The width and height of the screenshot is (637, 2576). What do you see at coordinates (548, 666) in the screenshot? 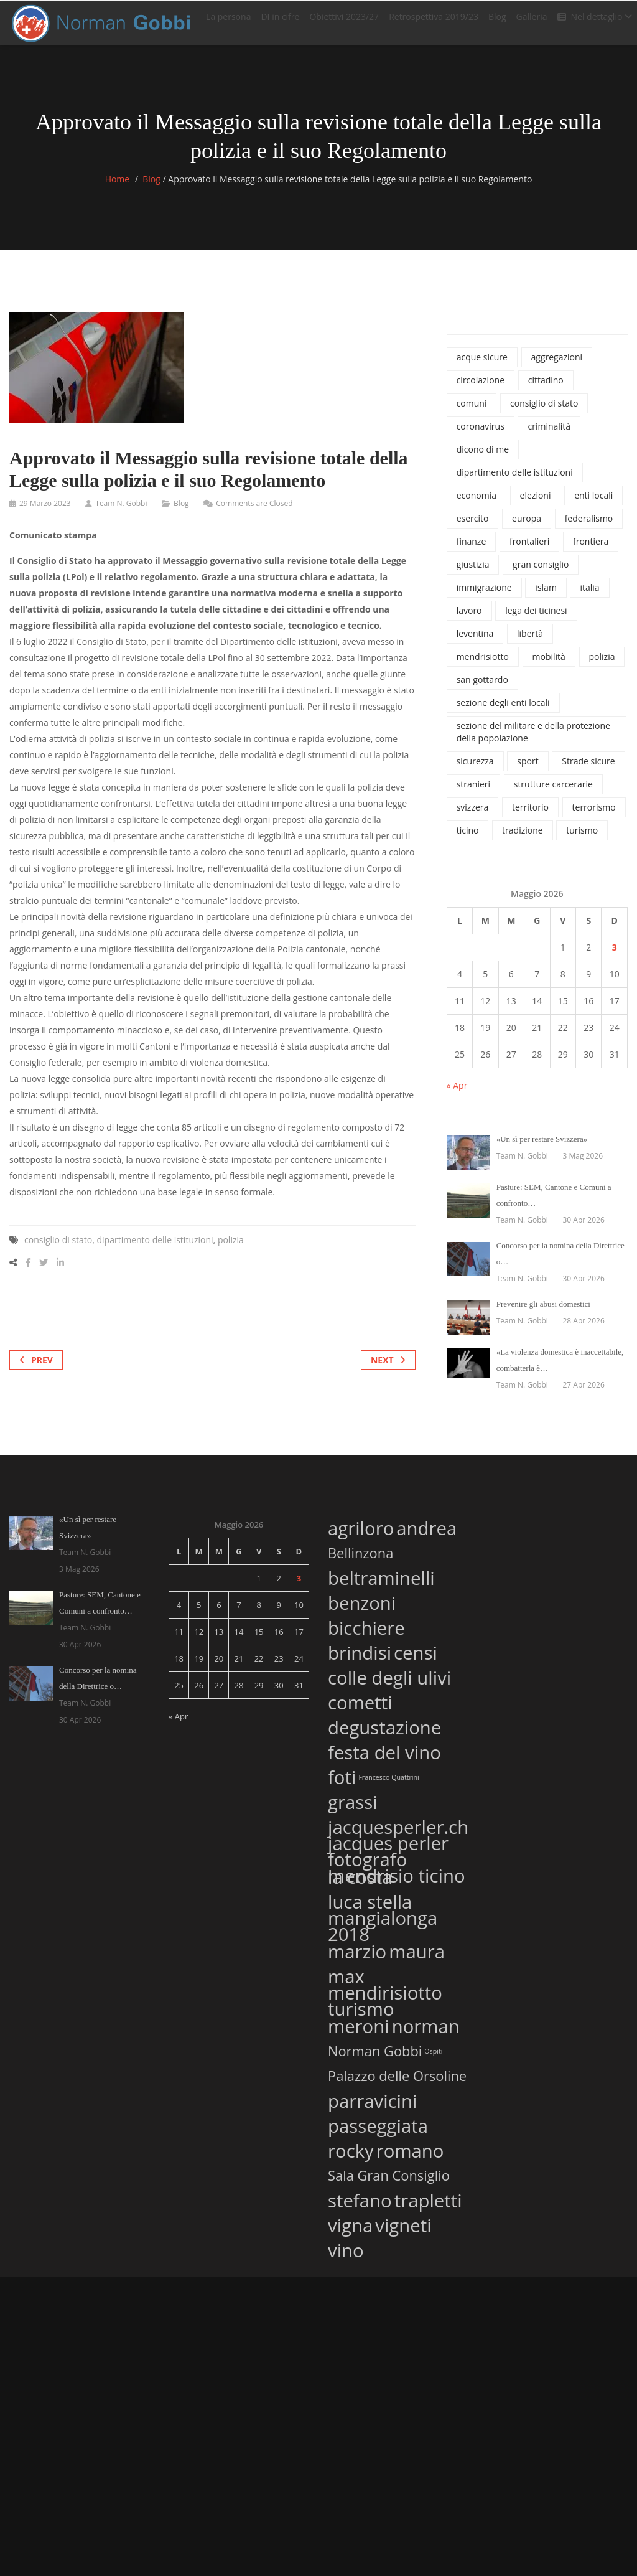
I see `mobilità [mobilità (77 elementi)]` at bounding box center [548, 666].